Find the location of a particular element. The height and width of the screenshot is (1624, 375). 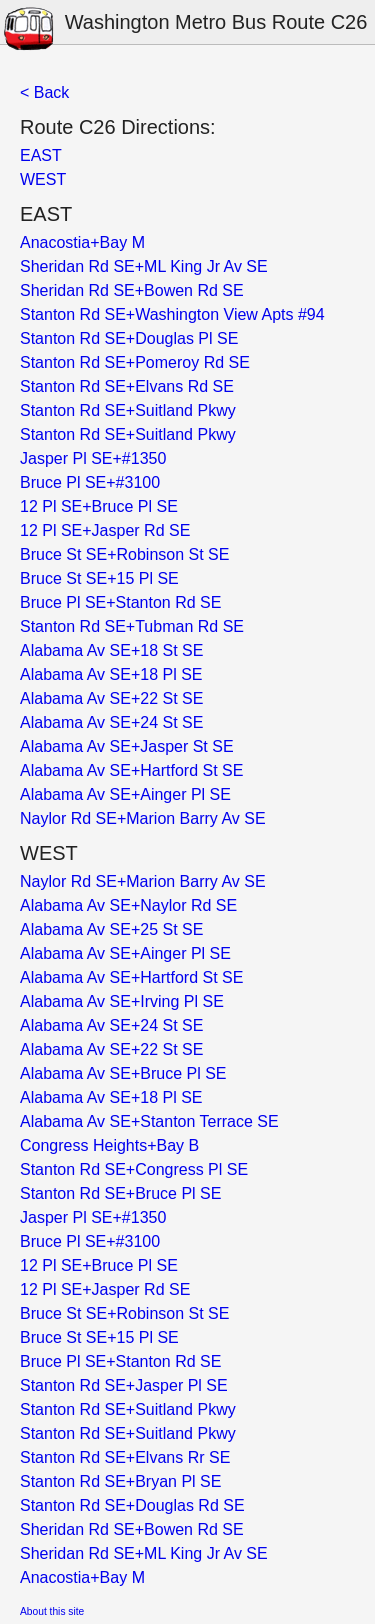

Bruce Pl SE+#3100 is located at coordinates (90, 482).